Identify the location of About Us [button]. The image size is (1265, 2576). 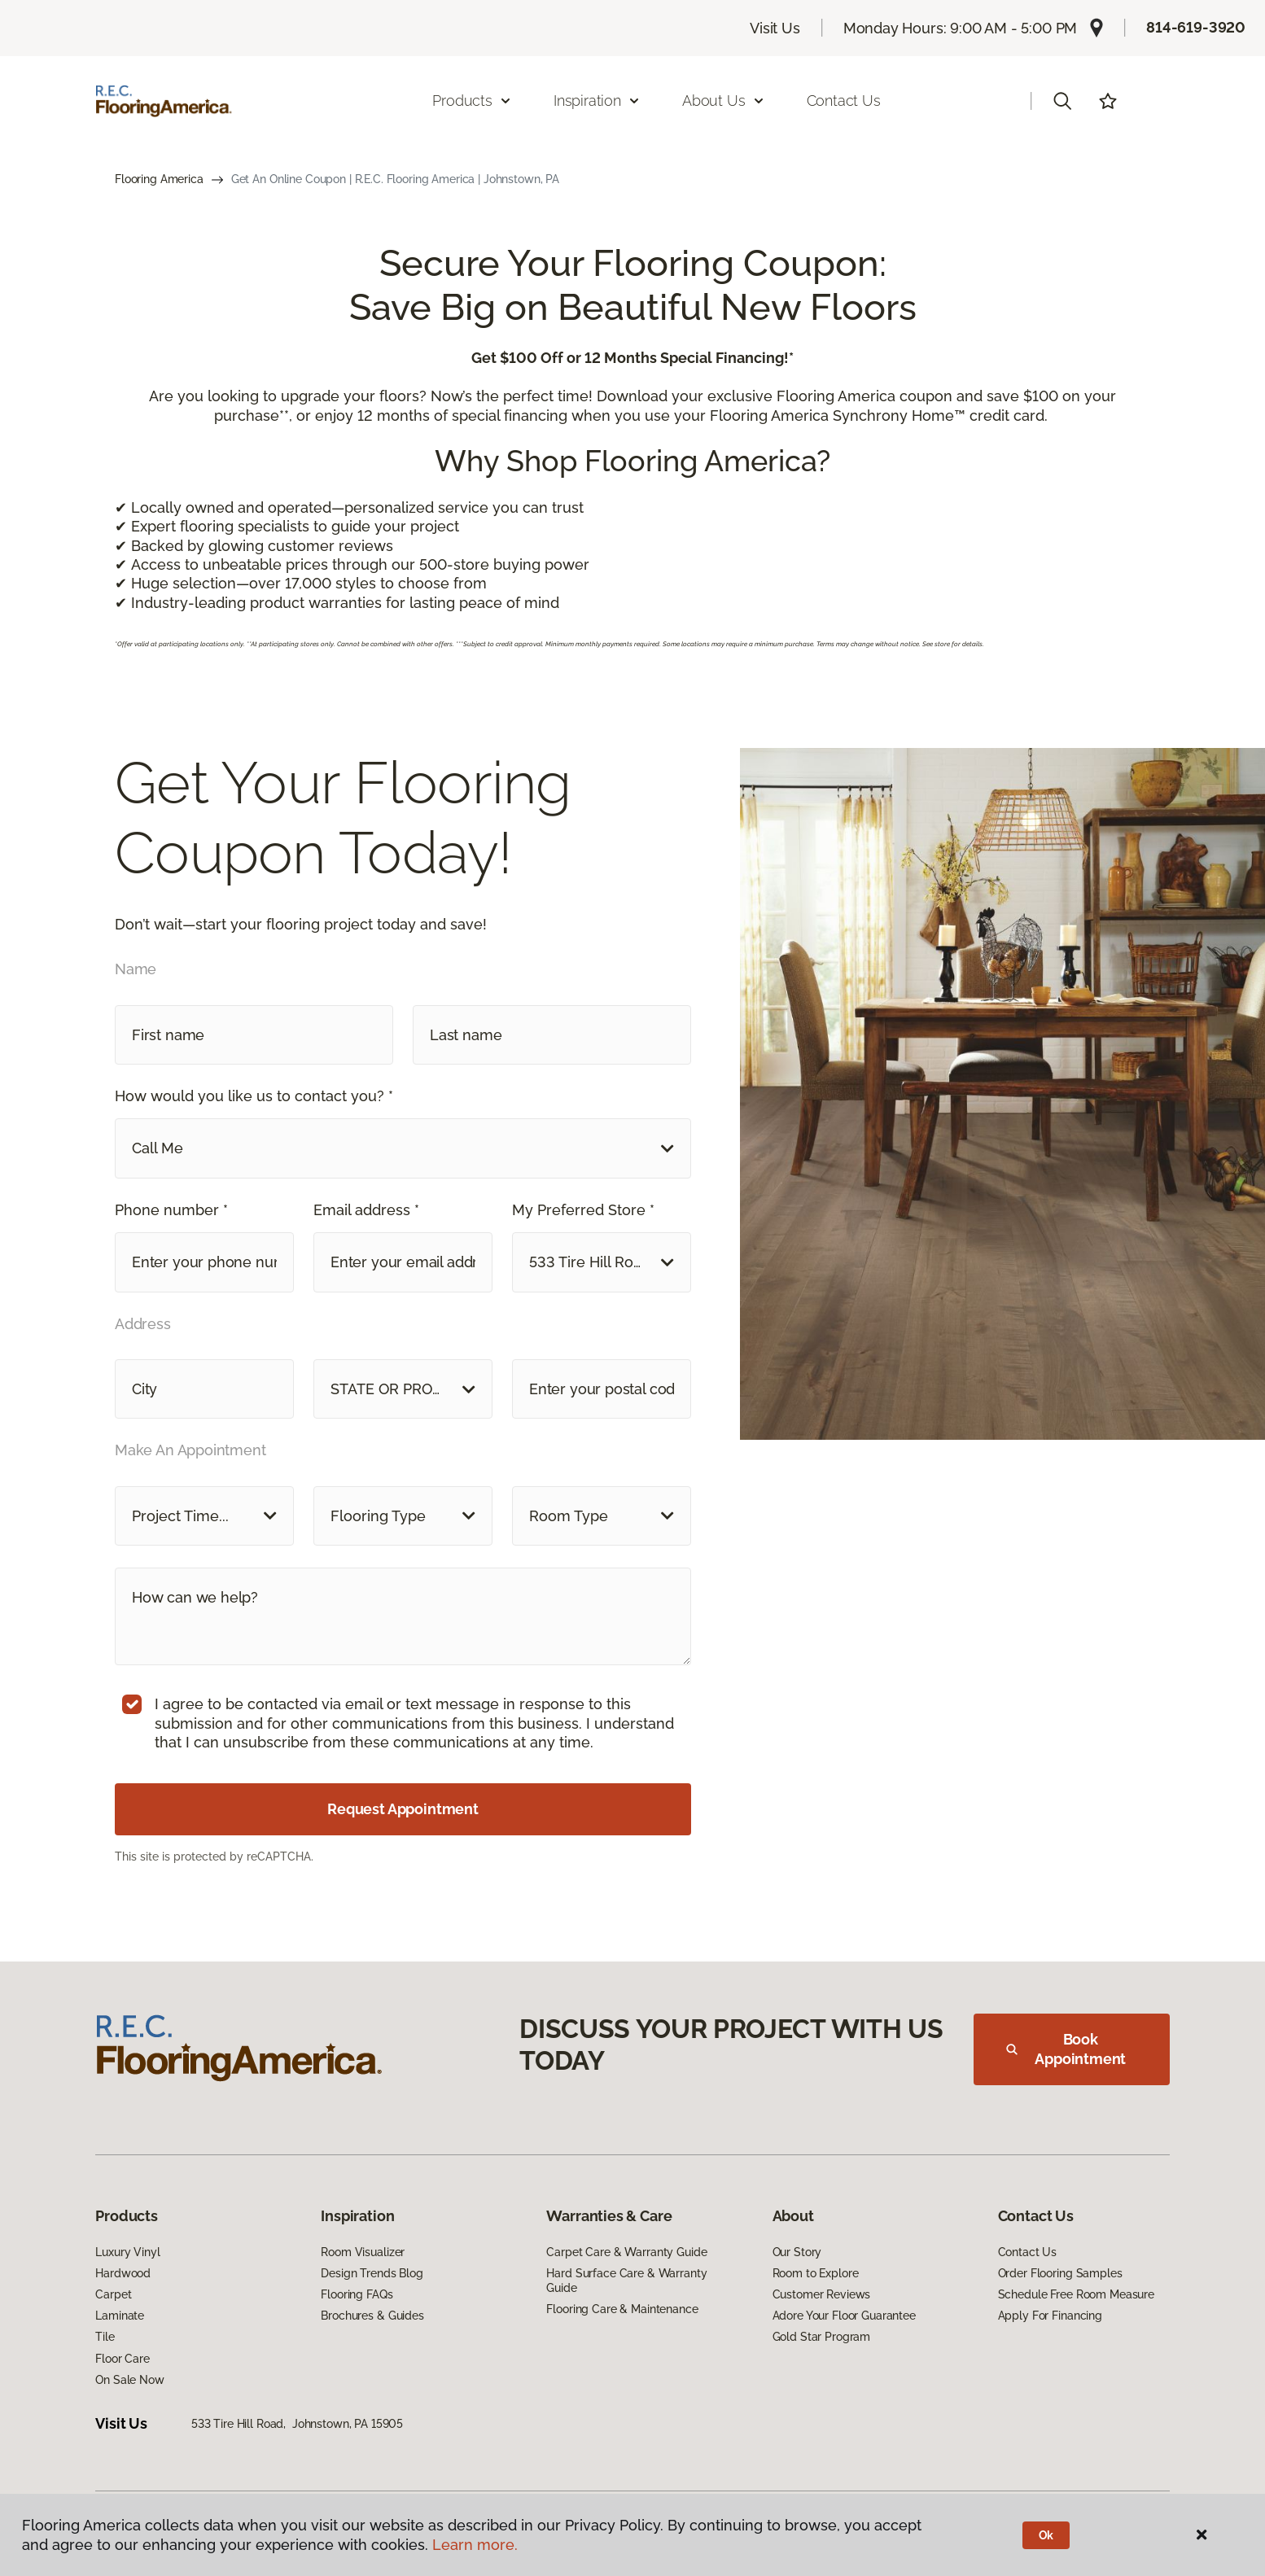
(723, 100).